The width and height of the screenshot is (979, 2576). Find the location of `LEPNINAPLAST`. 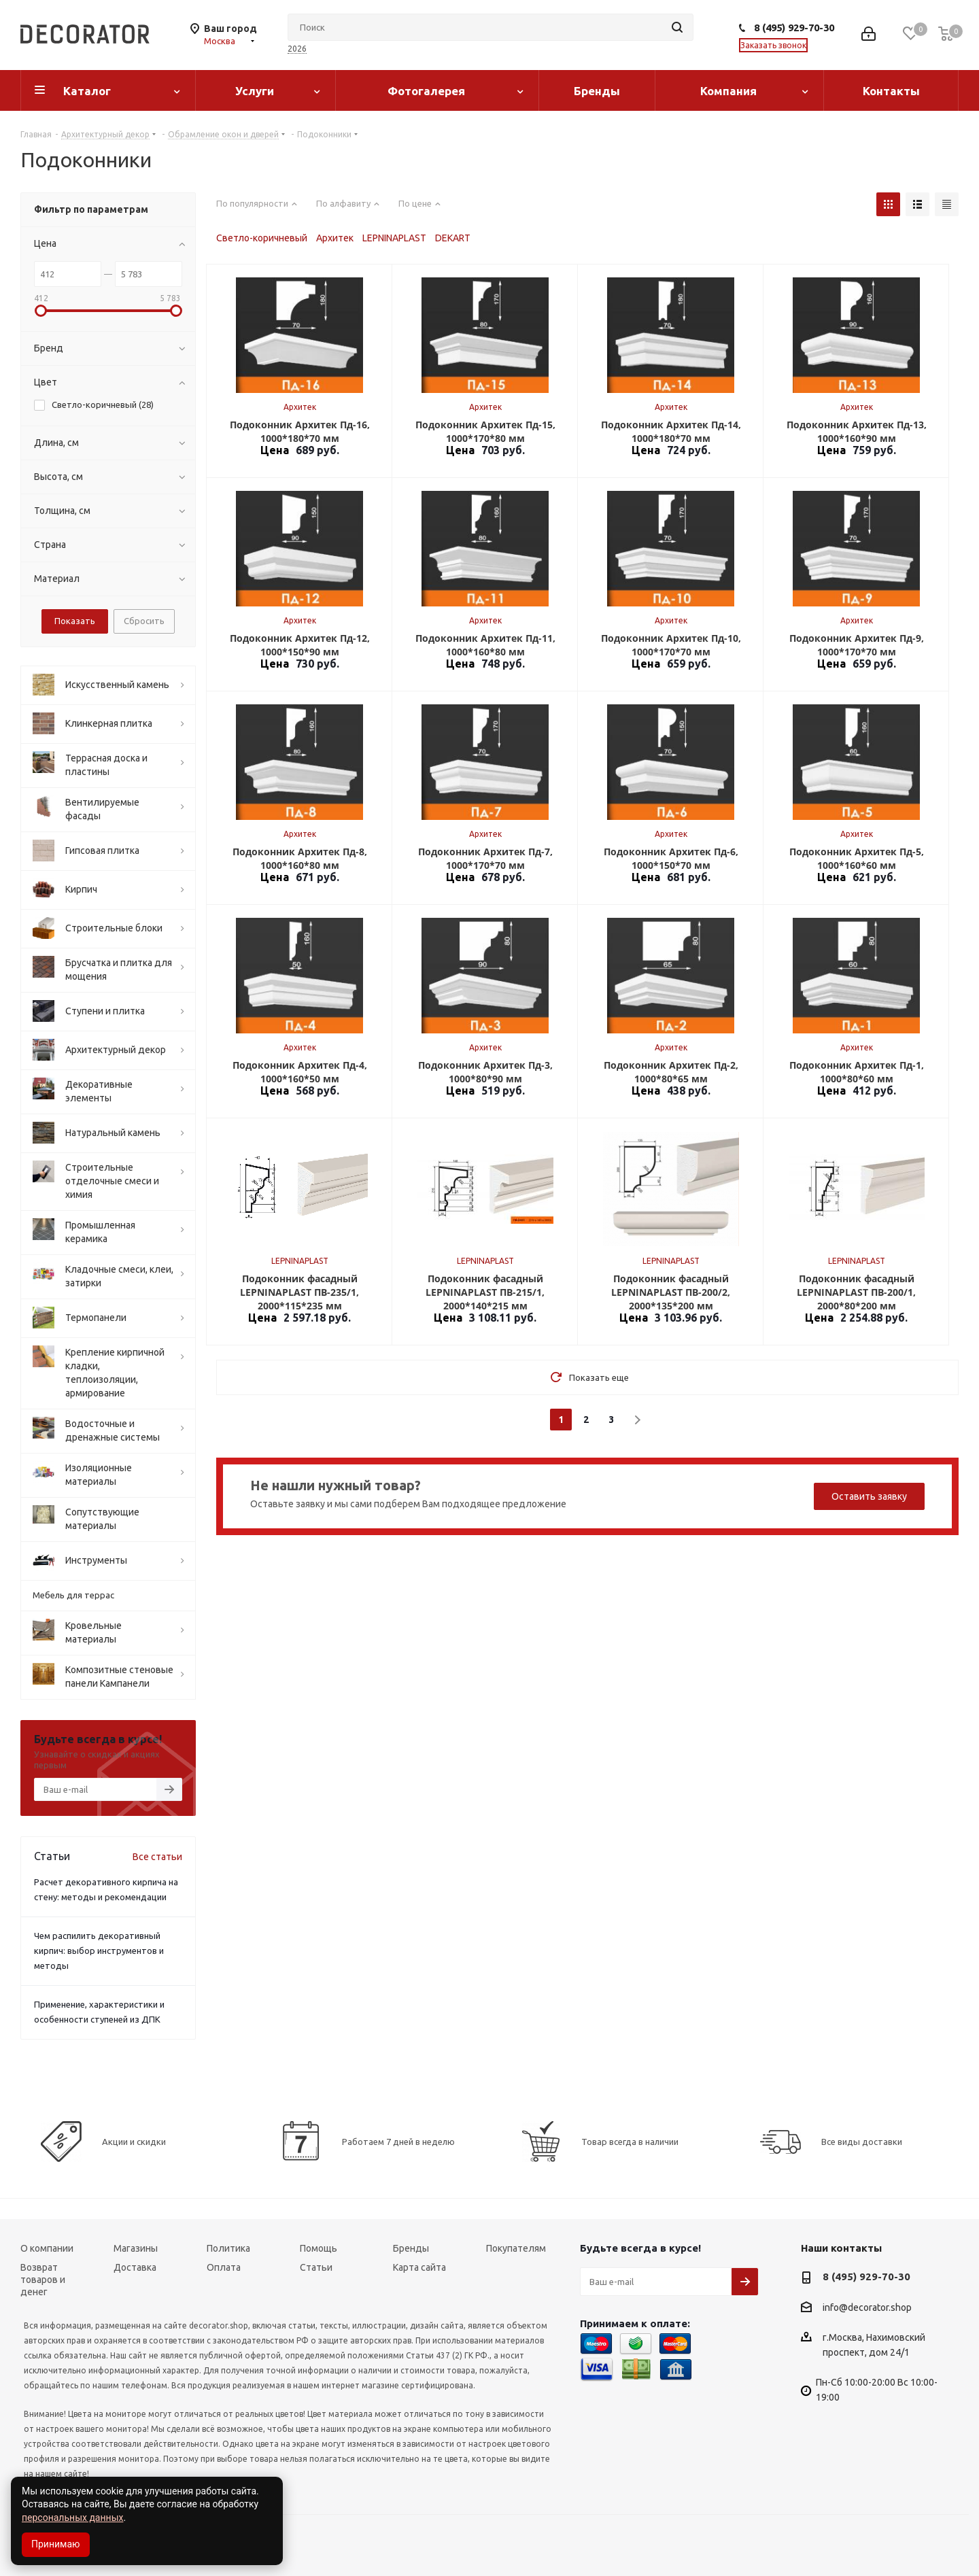

LEPNINAPLAST is located at coordinates (394, 238).